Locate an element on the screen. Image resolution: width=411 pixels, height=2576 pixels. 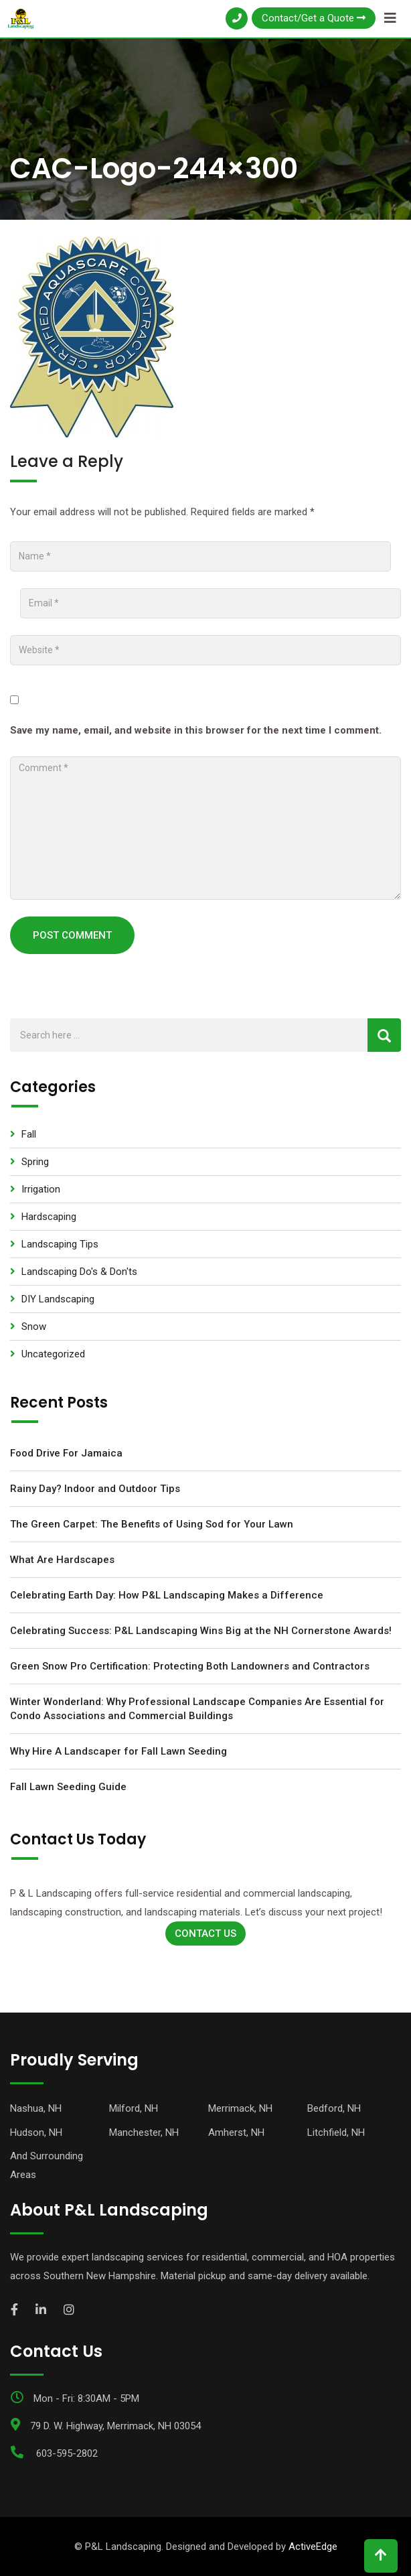
DIY Landscaping is located at coordinates (57, 1299).